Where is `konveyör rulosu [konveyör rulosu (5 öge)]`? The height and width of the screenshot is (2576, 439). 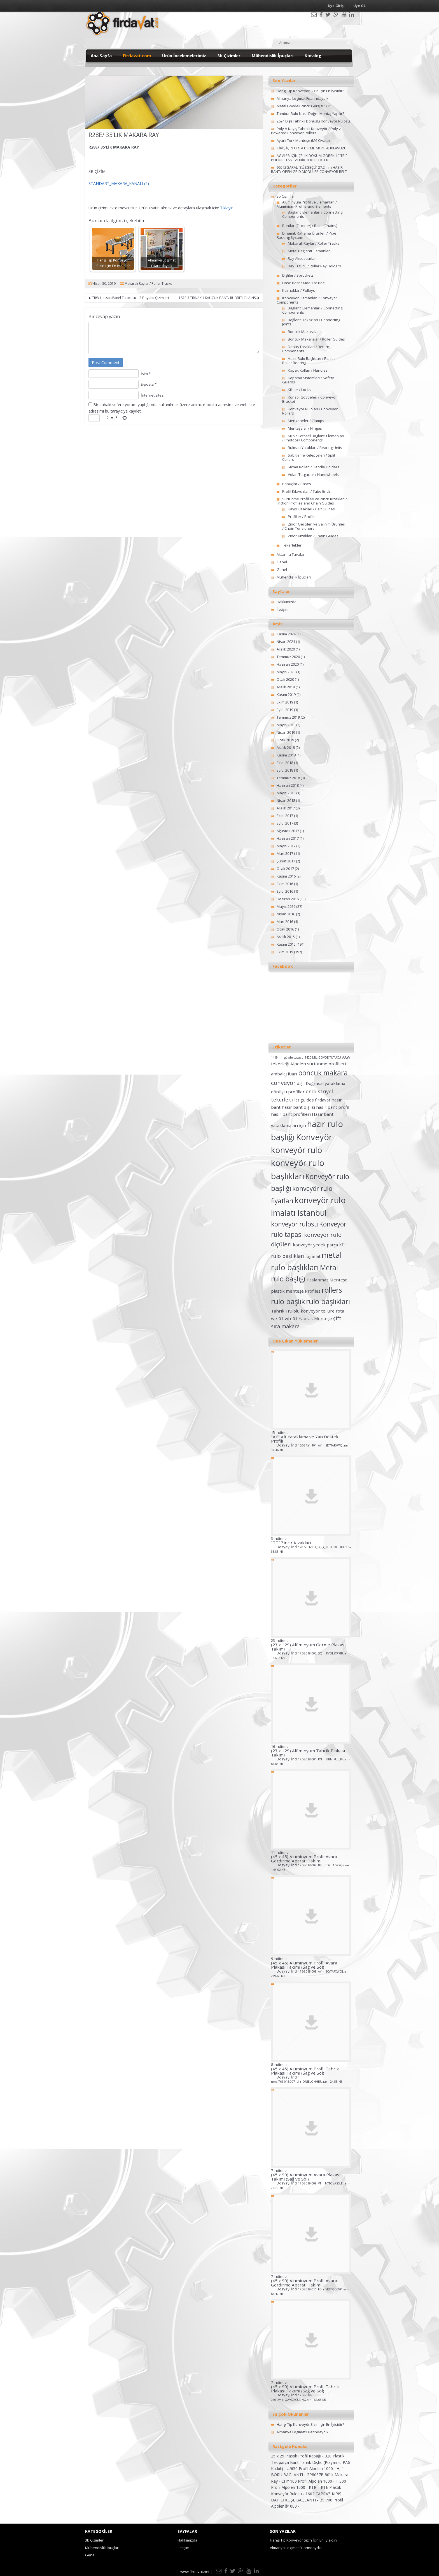 konveyör rulosu [konveyör rulosu (5 öge)] is located at coordinates (294, 1224).